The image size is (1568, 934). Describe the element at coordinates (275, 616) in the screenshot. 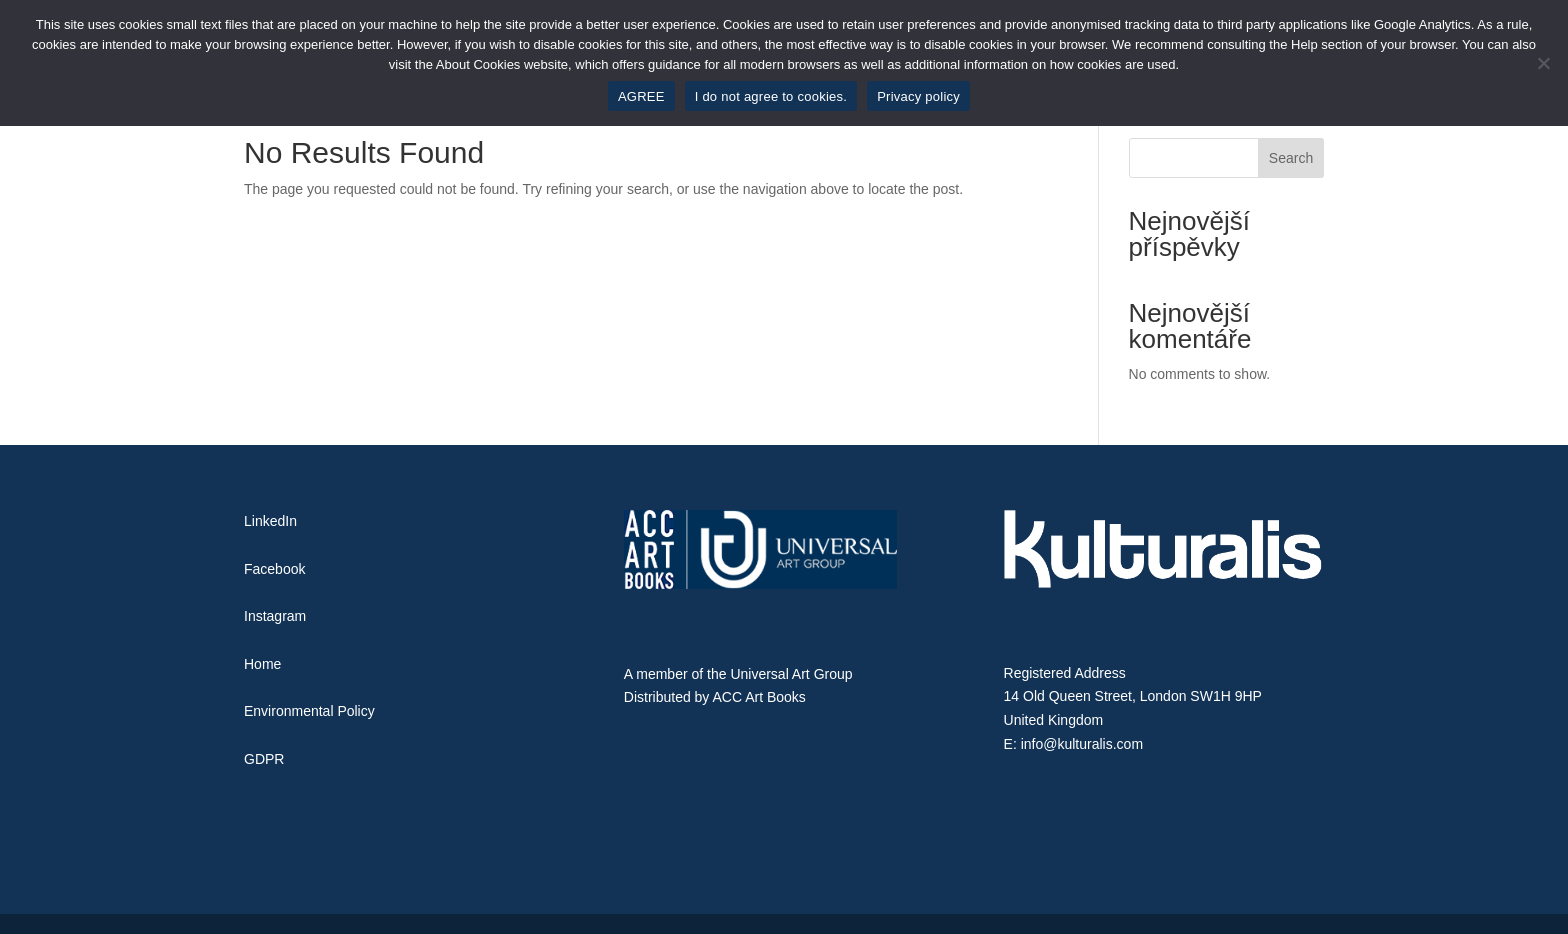

I see `Instagram` at that location.